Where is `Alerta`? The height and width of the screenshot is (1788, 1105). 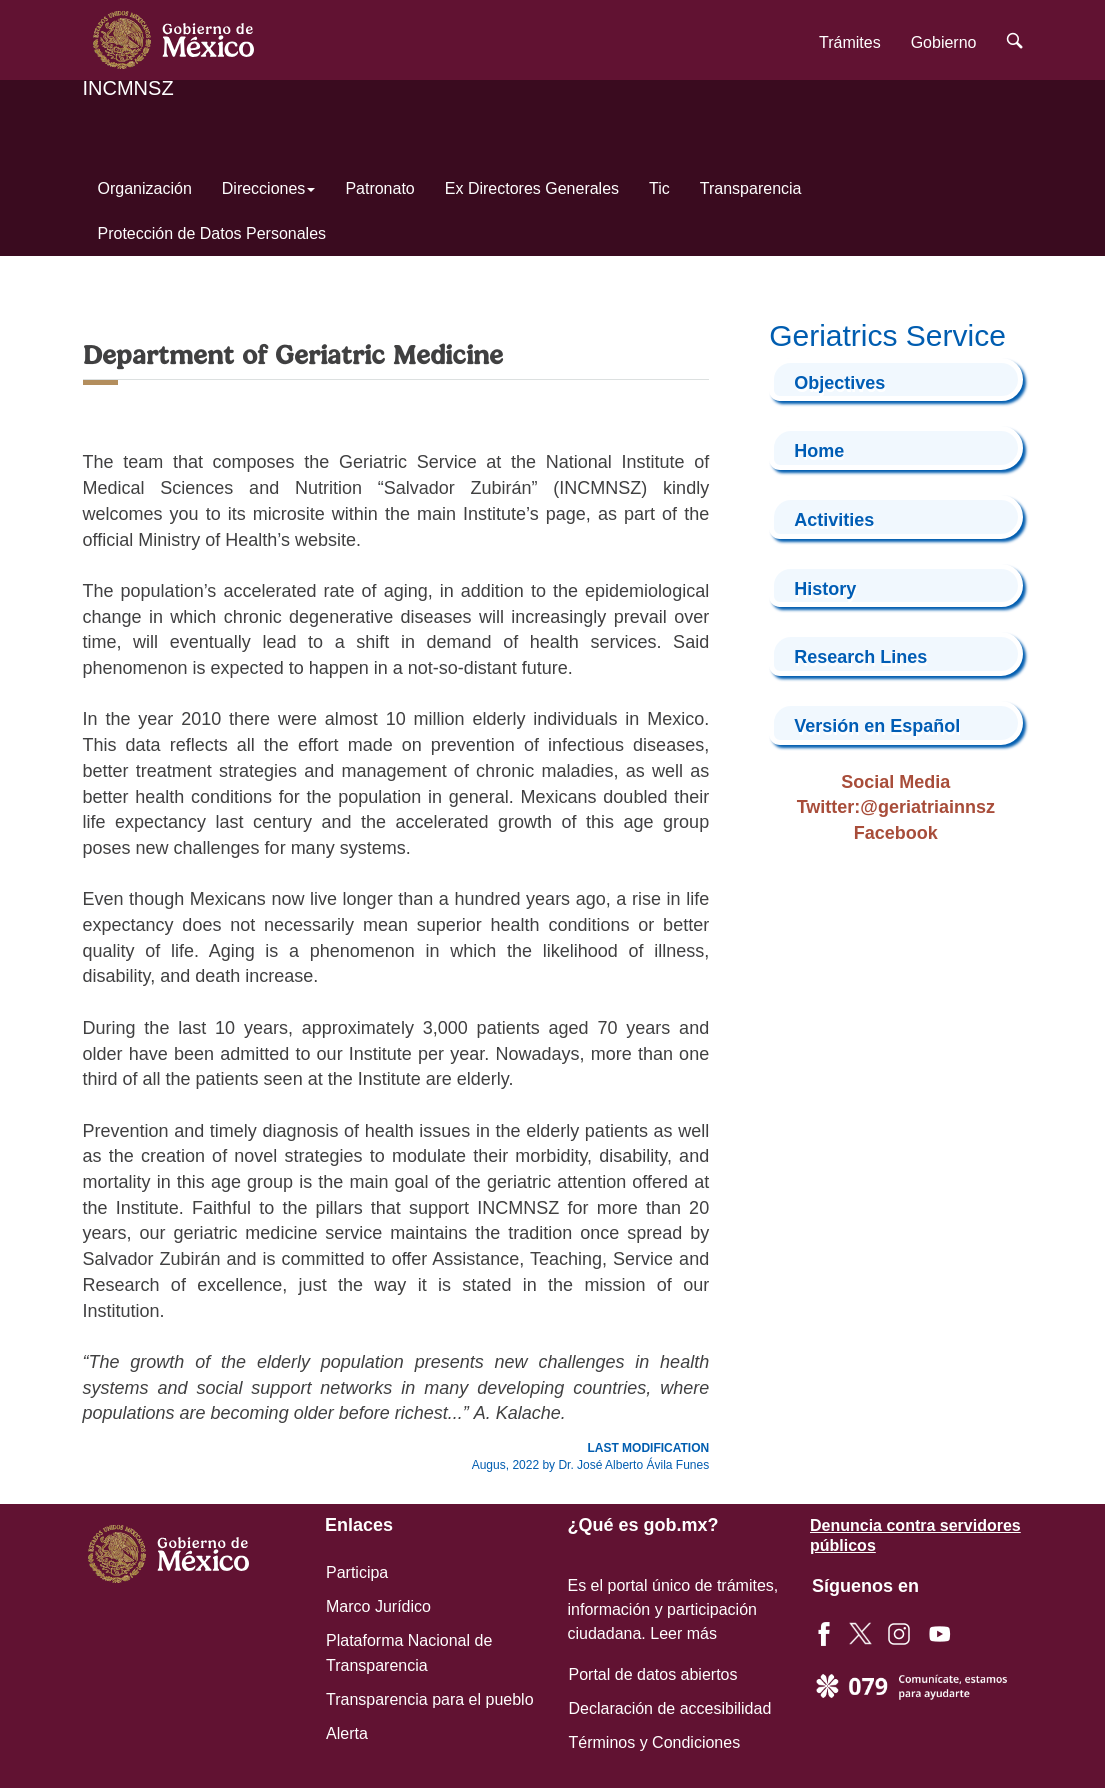
Alerta is located at coordinates (347, 1733).